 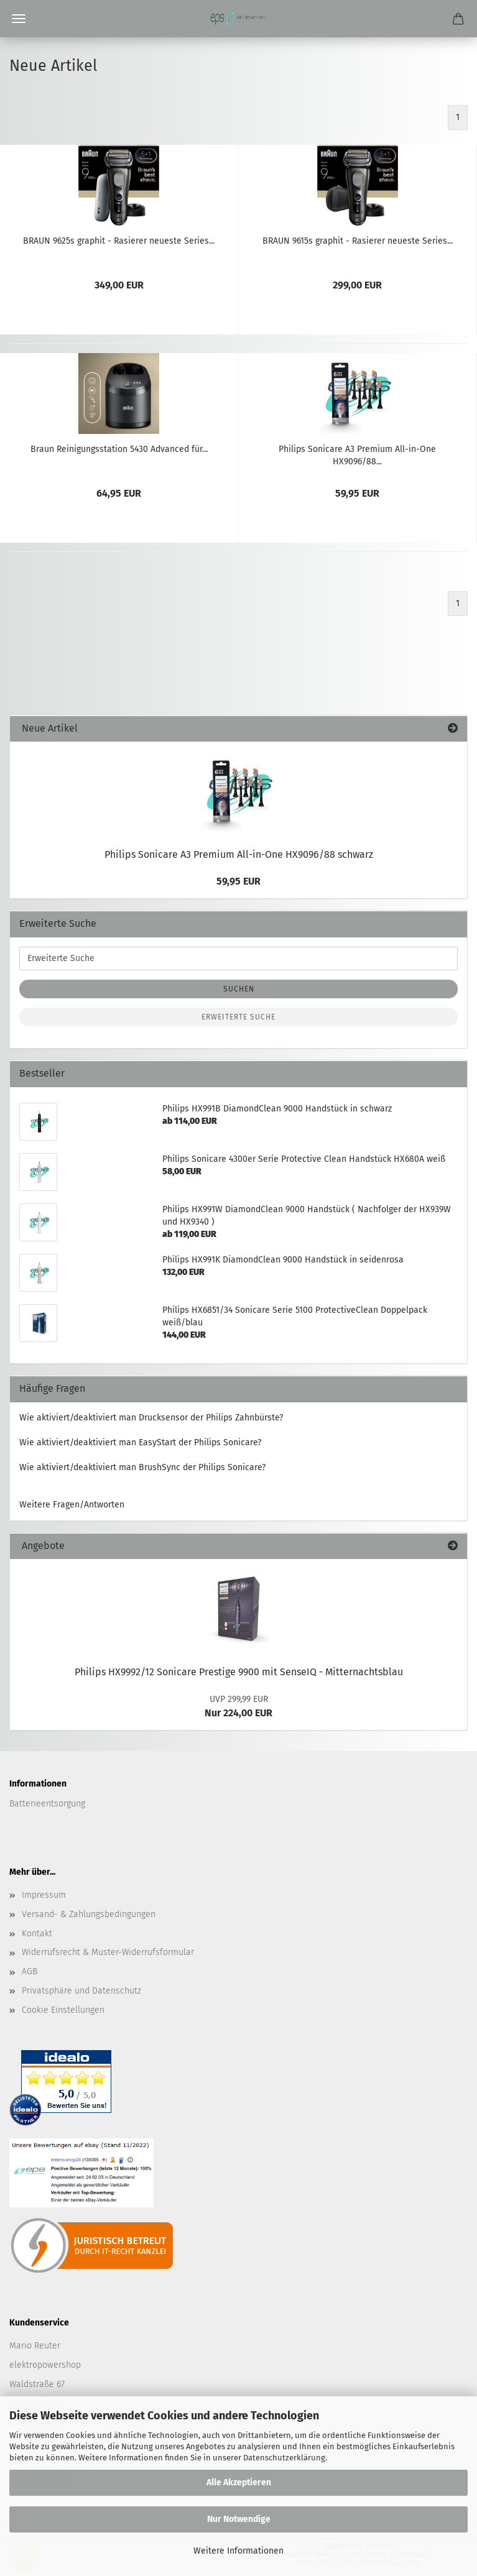 I want to click on Braun Reinigungsstation 5430 Advanced für..., so click(x=119, y=449).